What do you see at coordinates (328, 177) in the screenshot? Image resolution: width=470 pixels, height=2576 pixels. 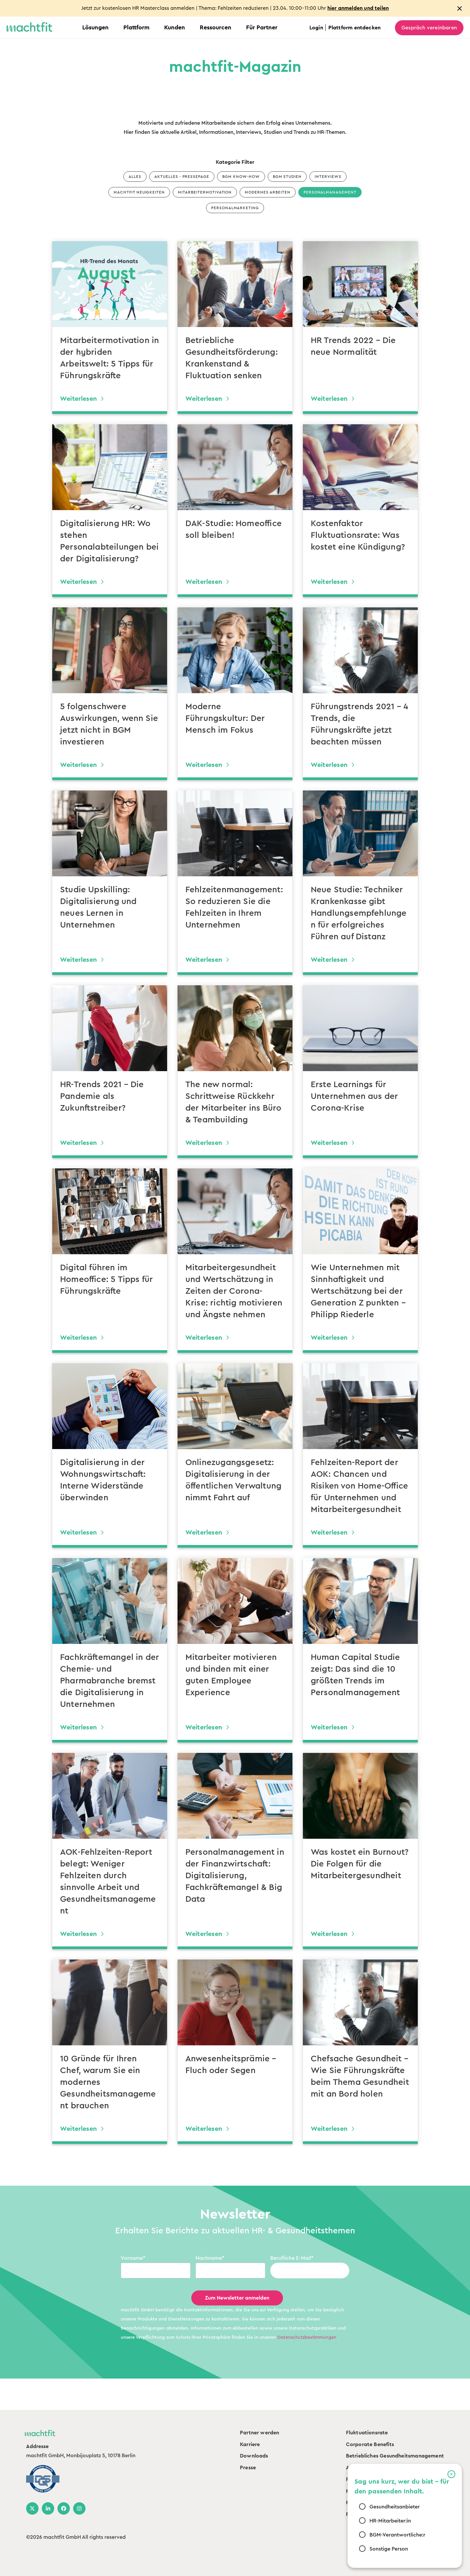 I see `Interviews` at bounding box center [328, 177].